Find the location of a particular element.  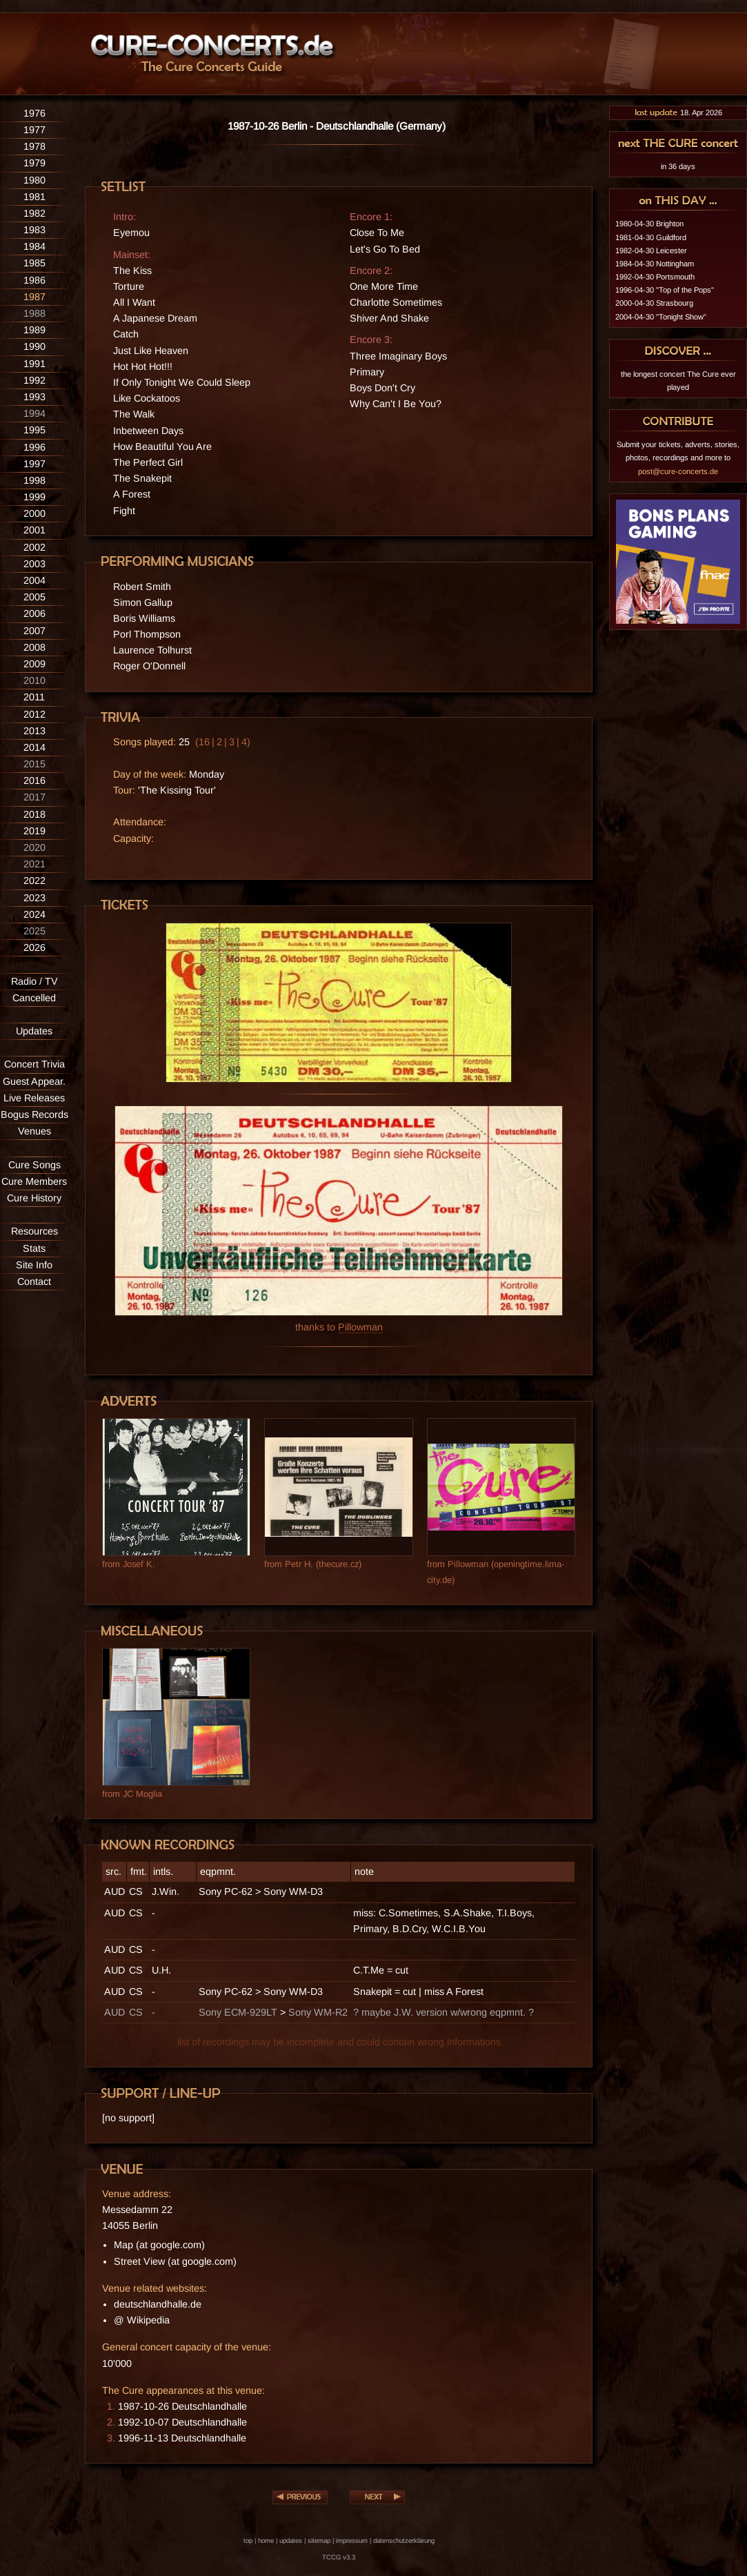

Radio / TV is located at coordinates (34, 981).